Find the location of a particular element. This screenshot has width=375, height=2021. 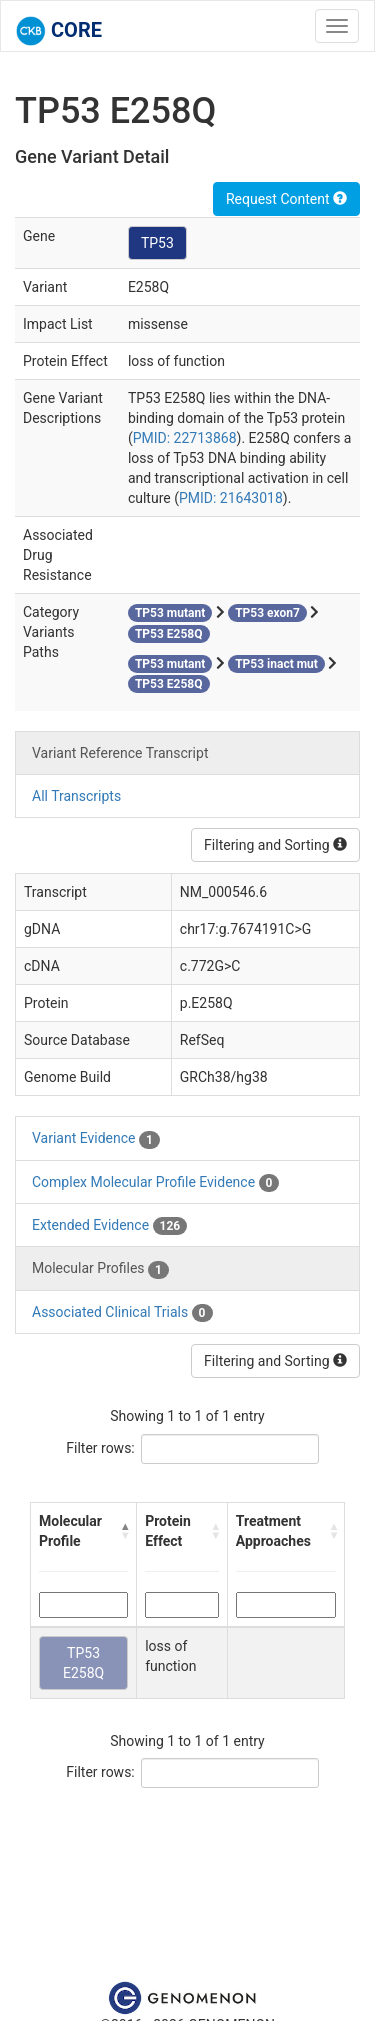

Complex Molecular Profile Evidence [tab] is located at coordinates (155, 1183).